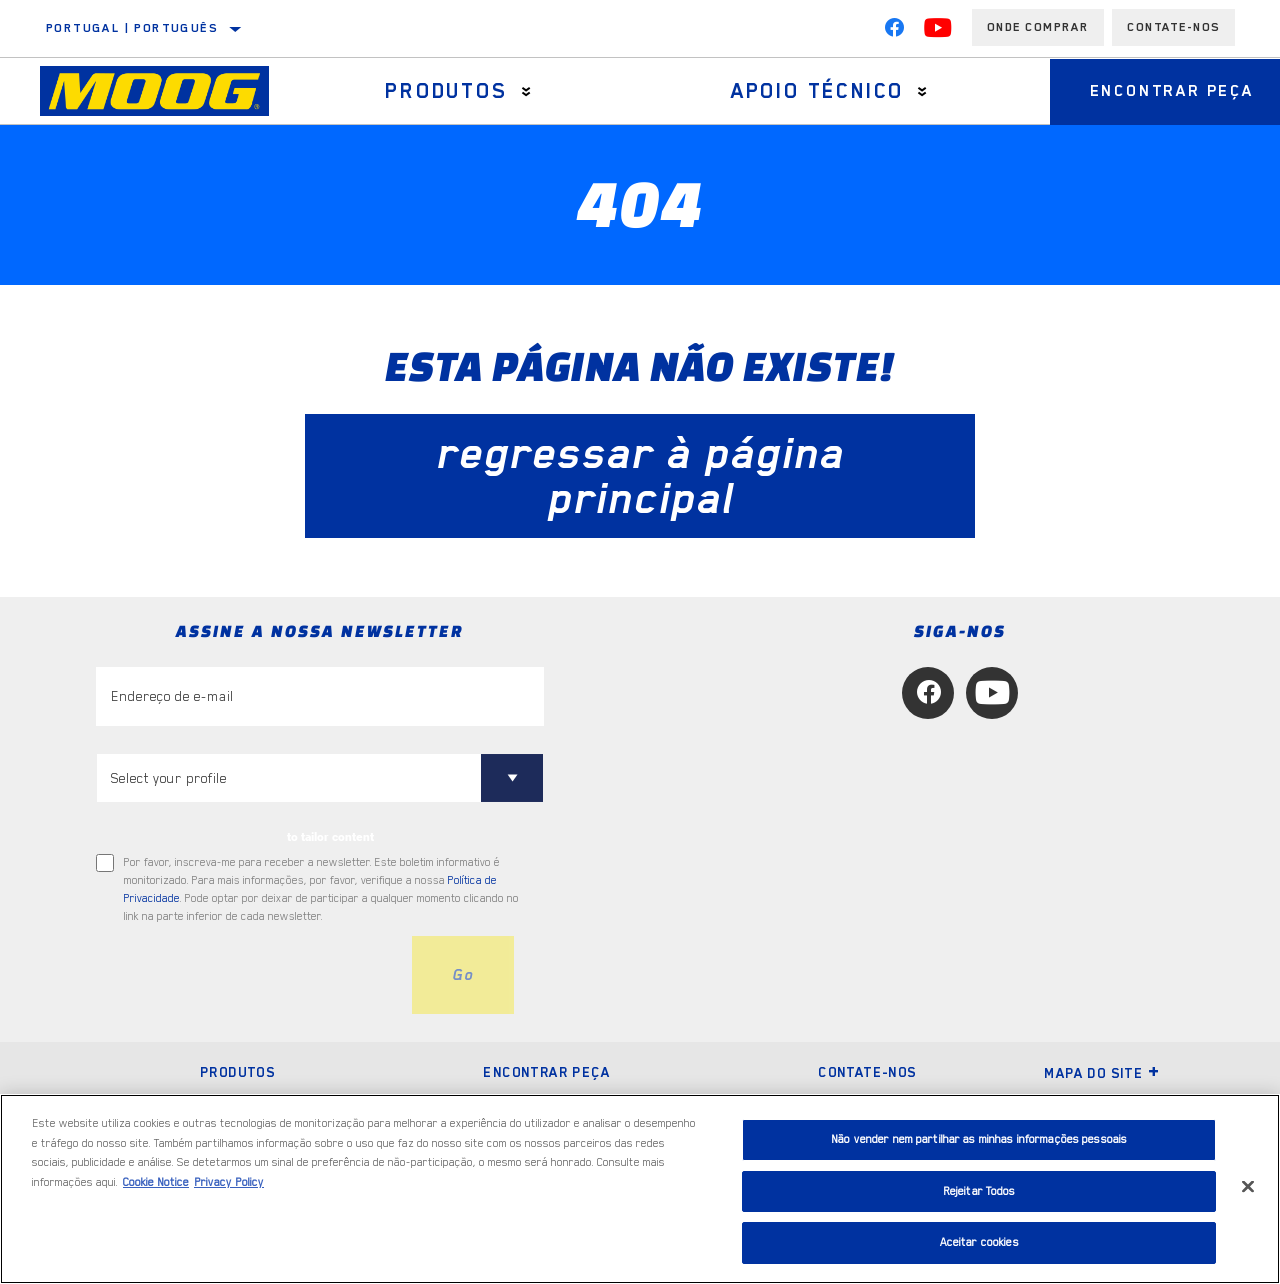  I want to click on Encontrar peça, so click(546, 1072).